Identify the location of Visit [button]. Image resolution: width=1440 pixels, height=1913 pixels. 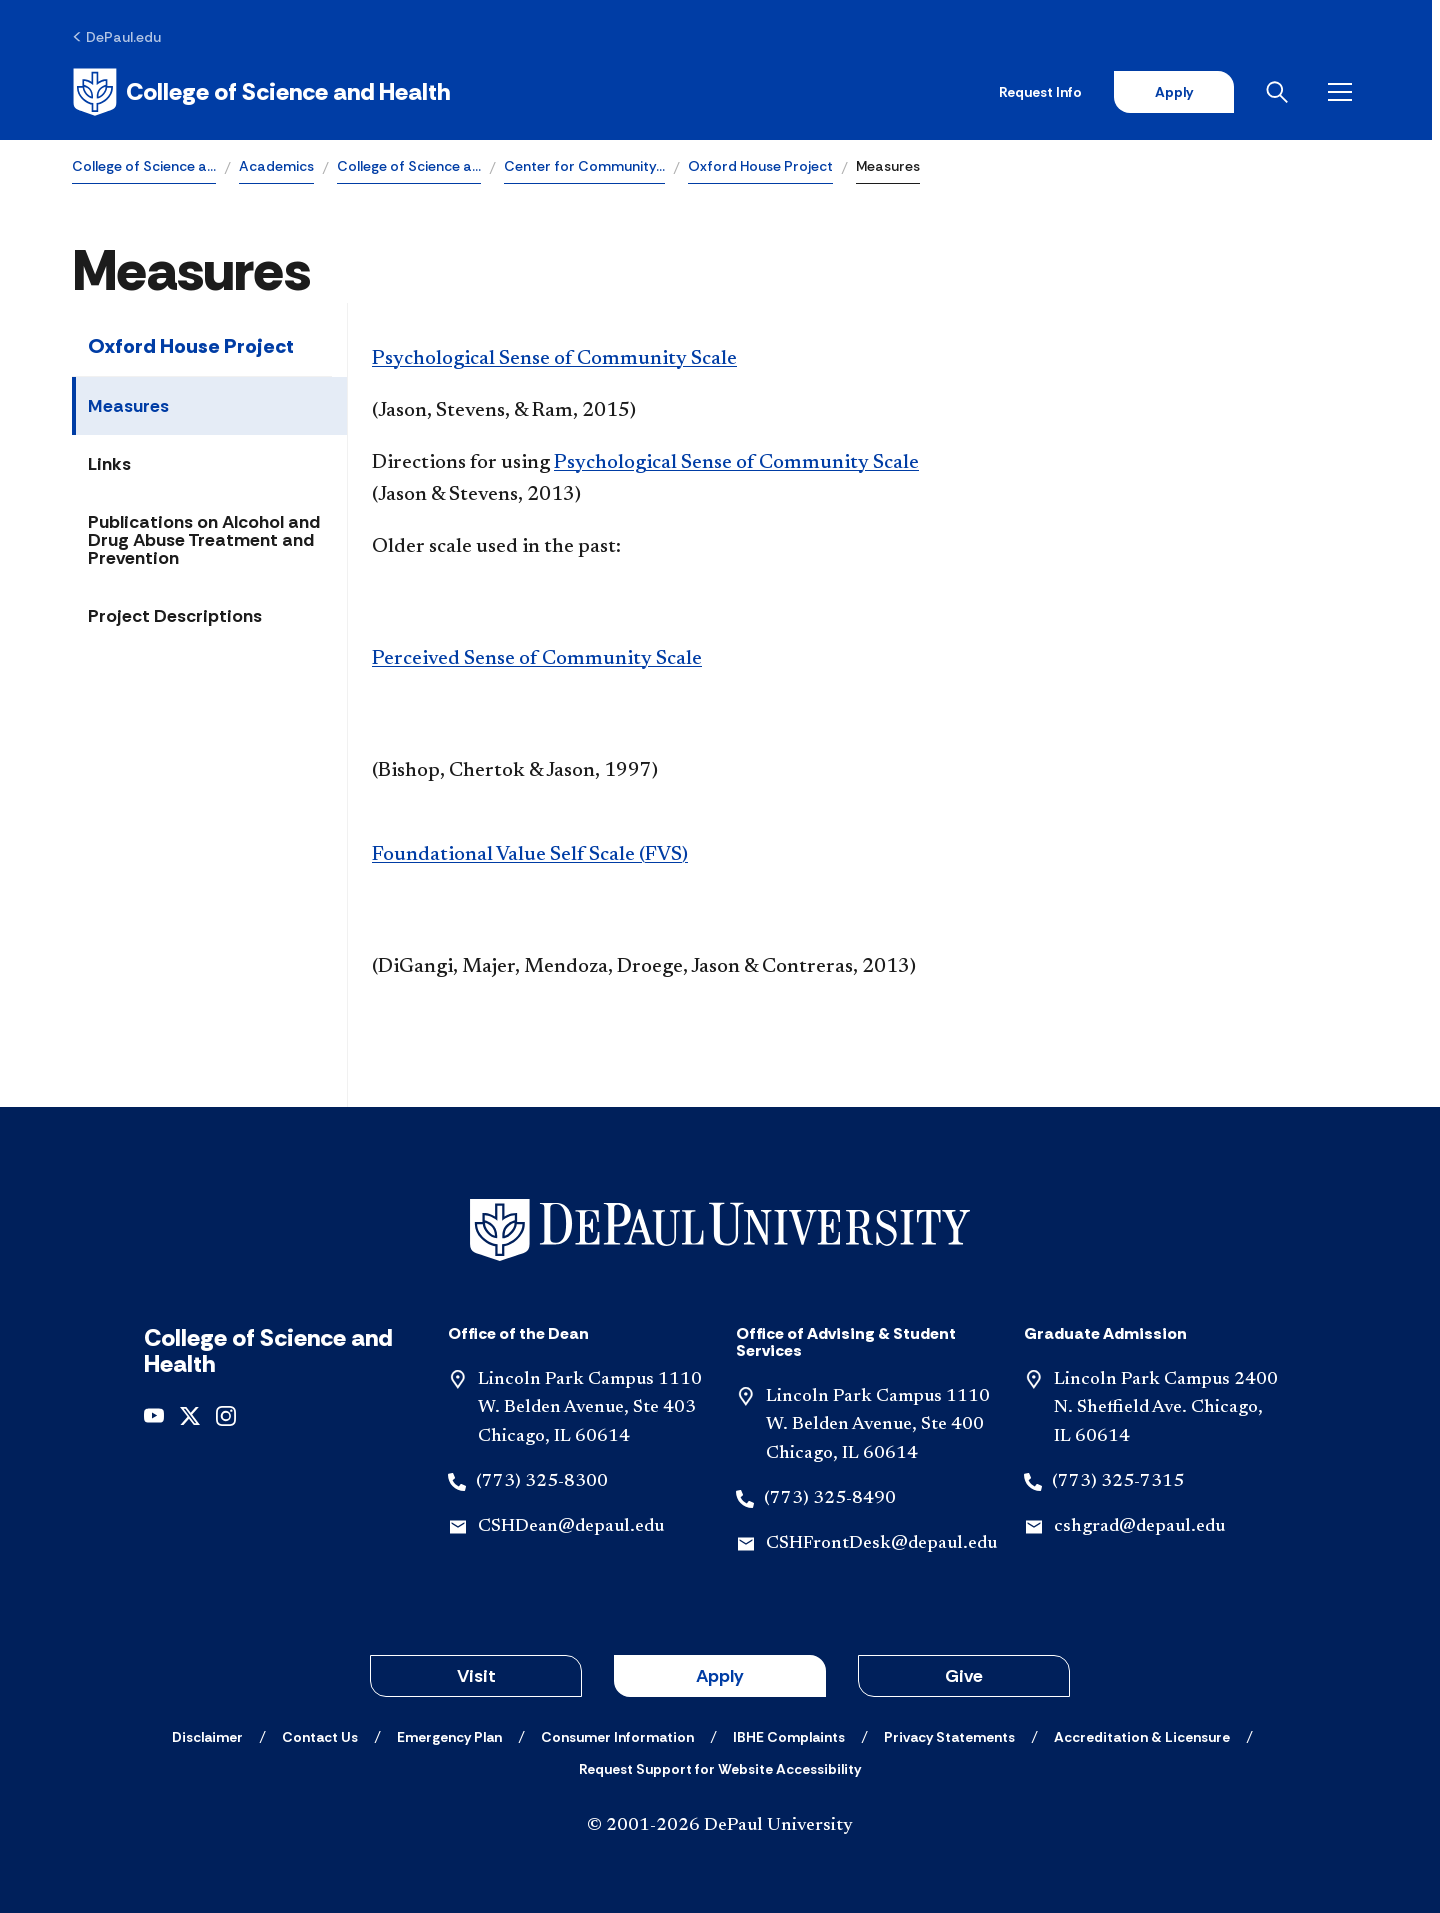
(476, 1676).